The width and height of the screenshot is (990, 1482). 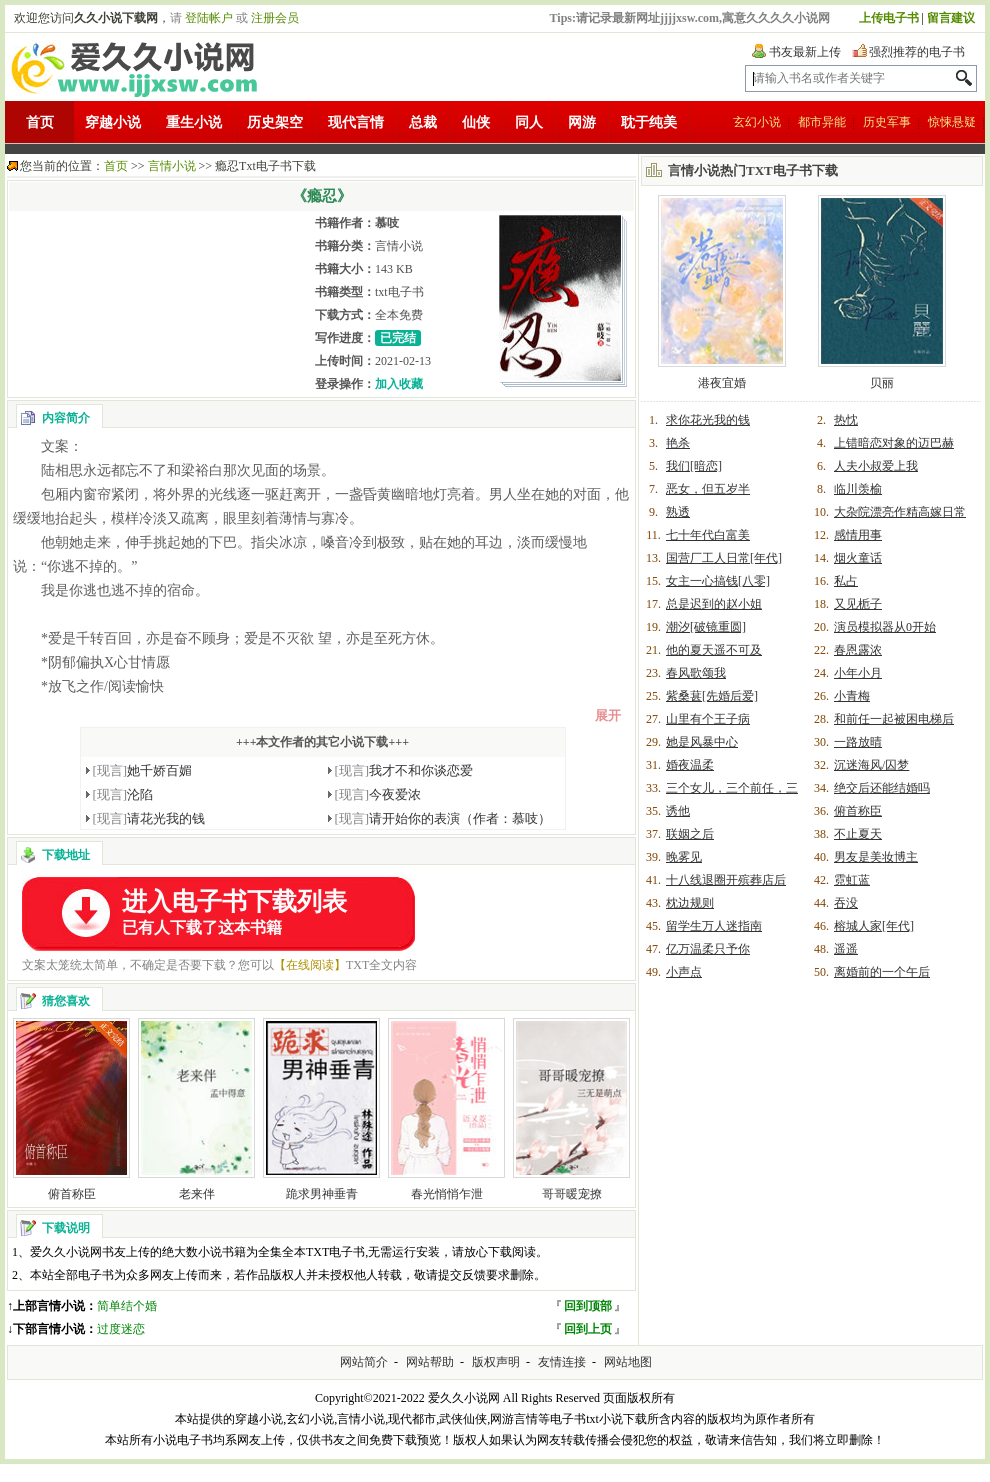 I want to click on 网游, so click(x=582, y=122).